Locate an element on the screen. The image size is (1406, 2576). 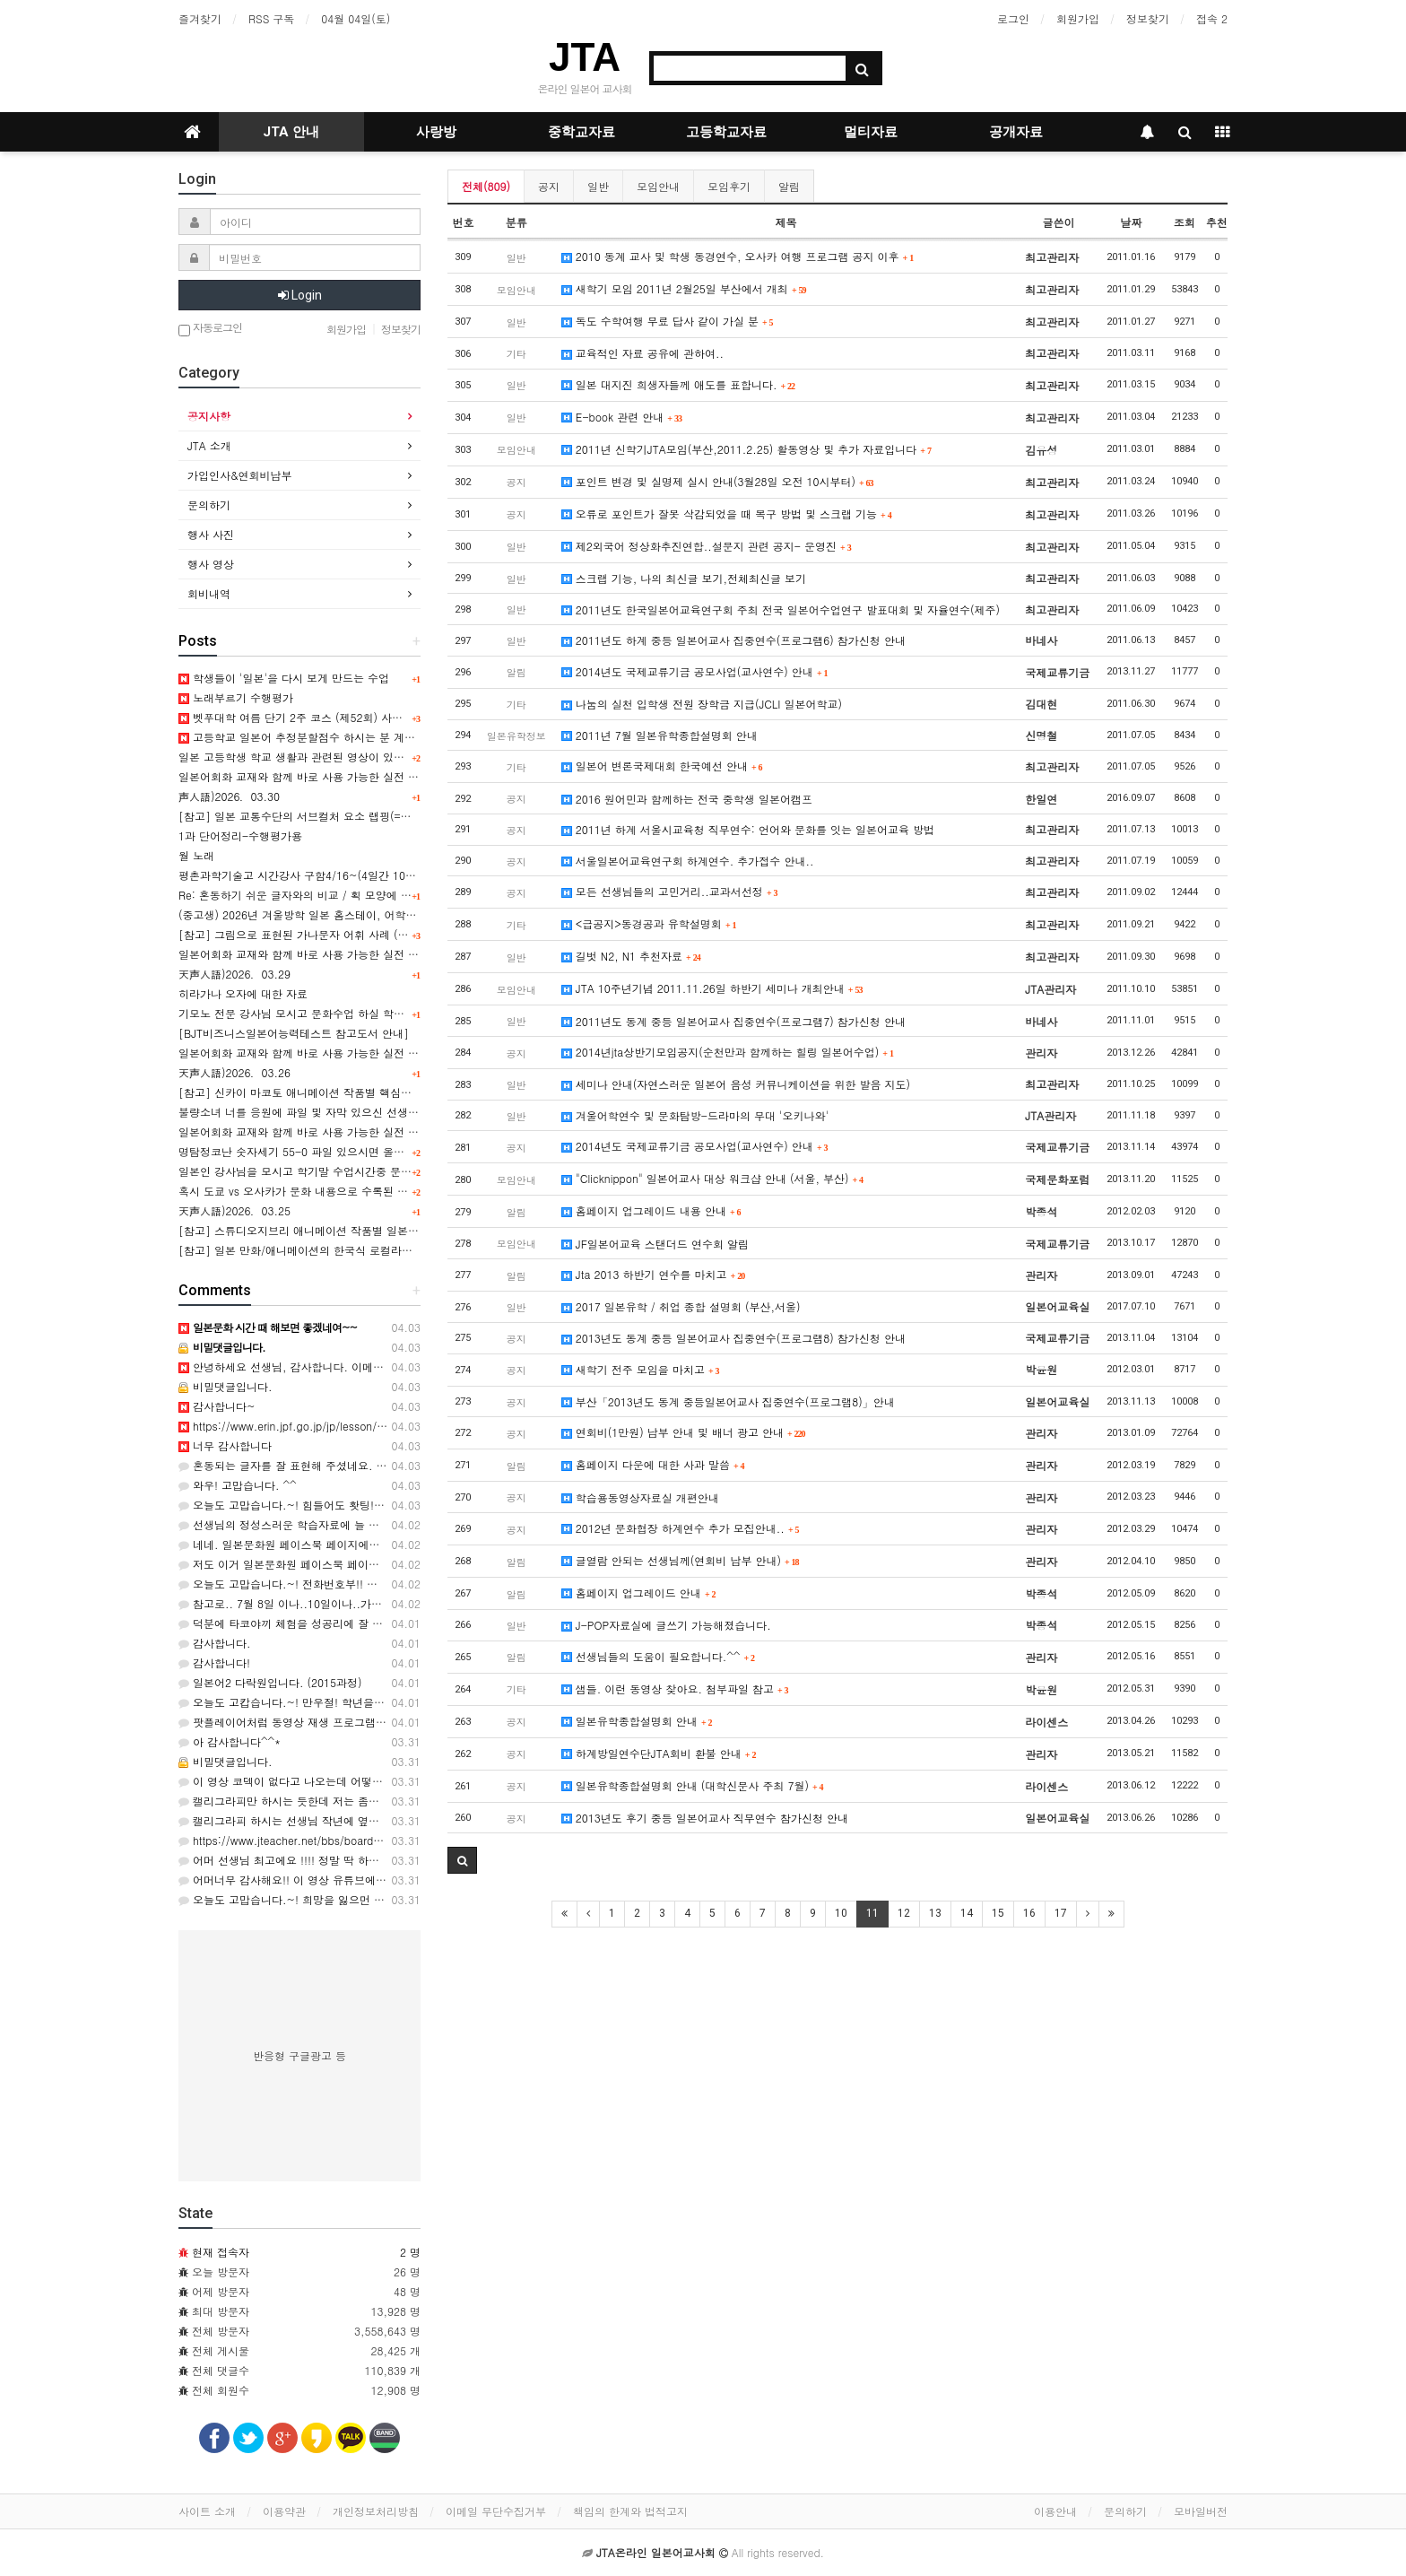
모바일버전 is located at coordinates (1201, 2511).